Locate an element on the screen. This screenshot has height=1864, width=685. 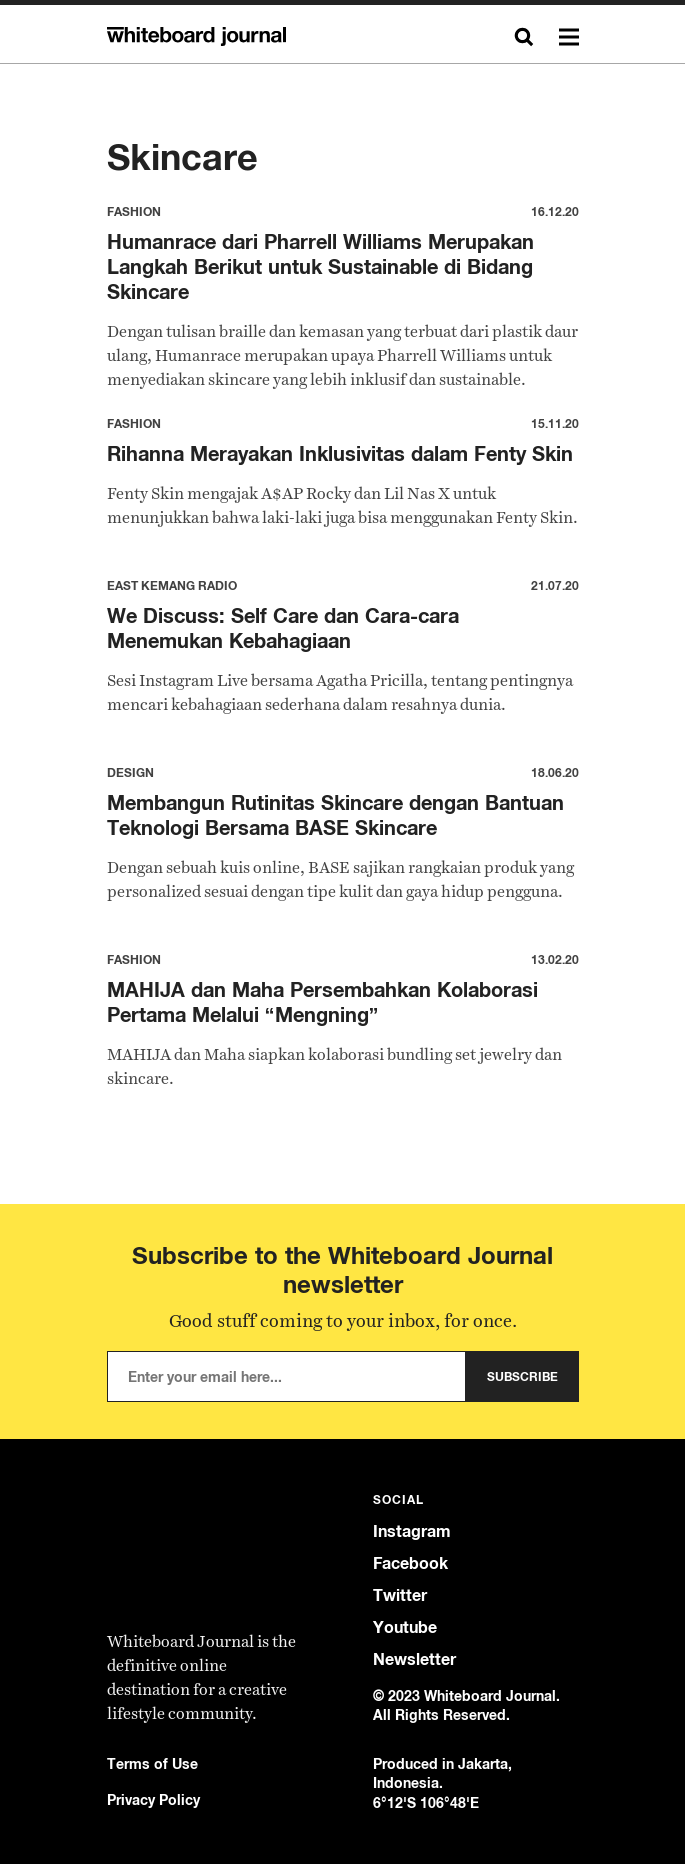
Privacy Policy is located at coordinates (153, 1799).